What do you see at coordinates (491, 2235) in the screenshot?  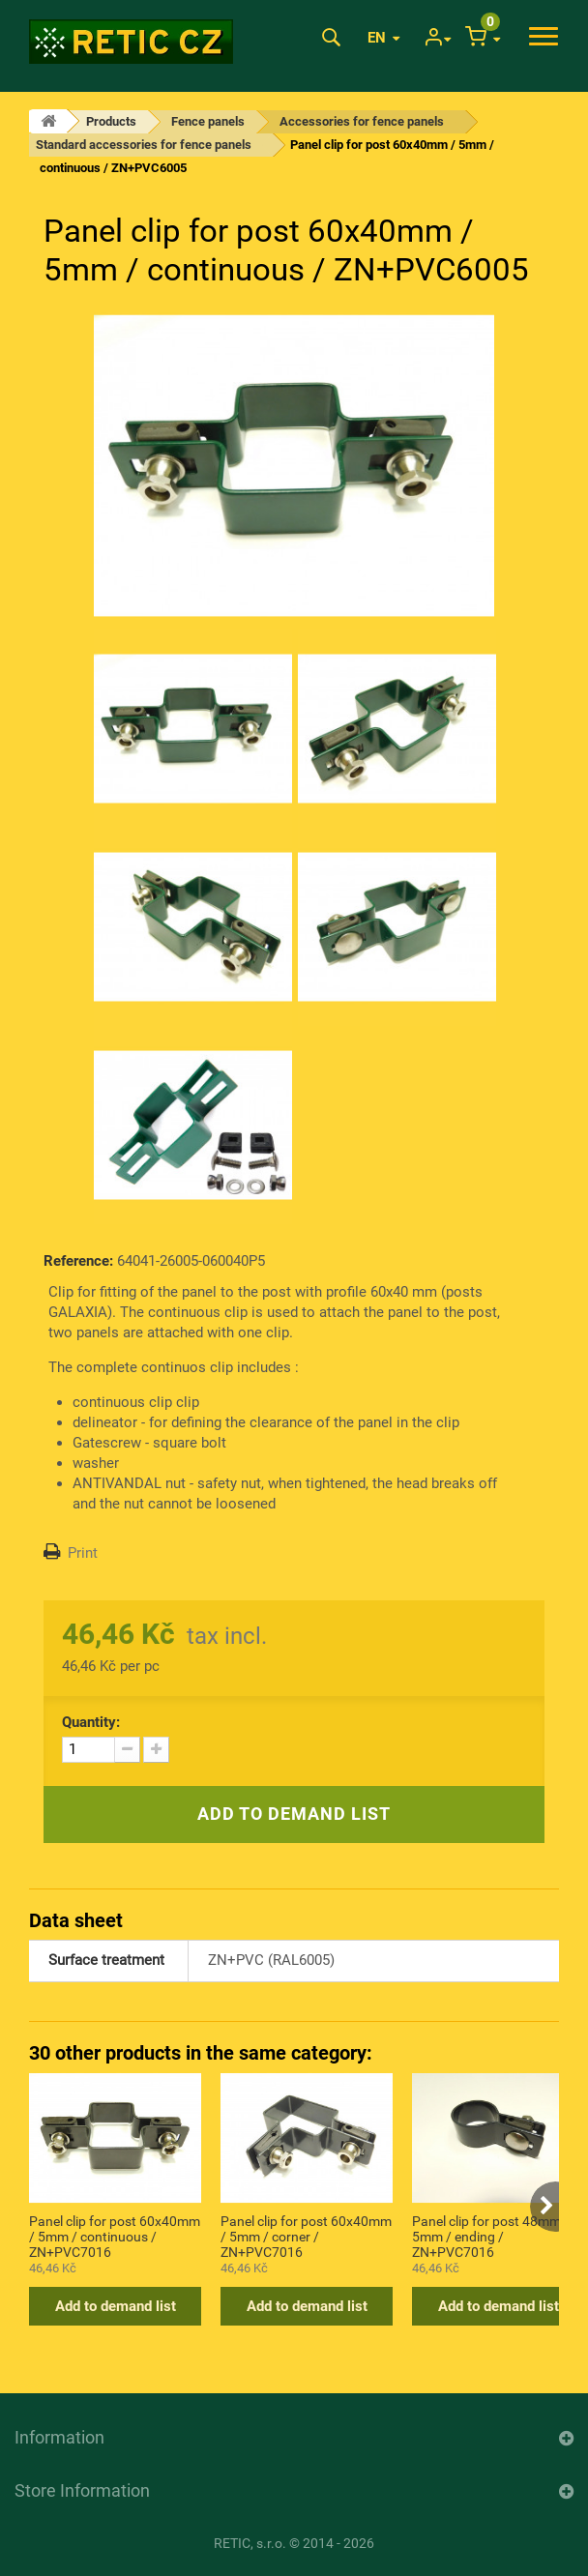 I see `Panel clip for post 48mm / 5mm / ending / ZN+PVC7016` at bounding box center [491, 2235].